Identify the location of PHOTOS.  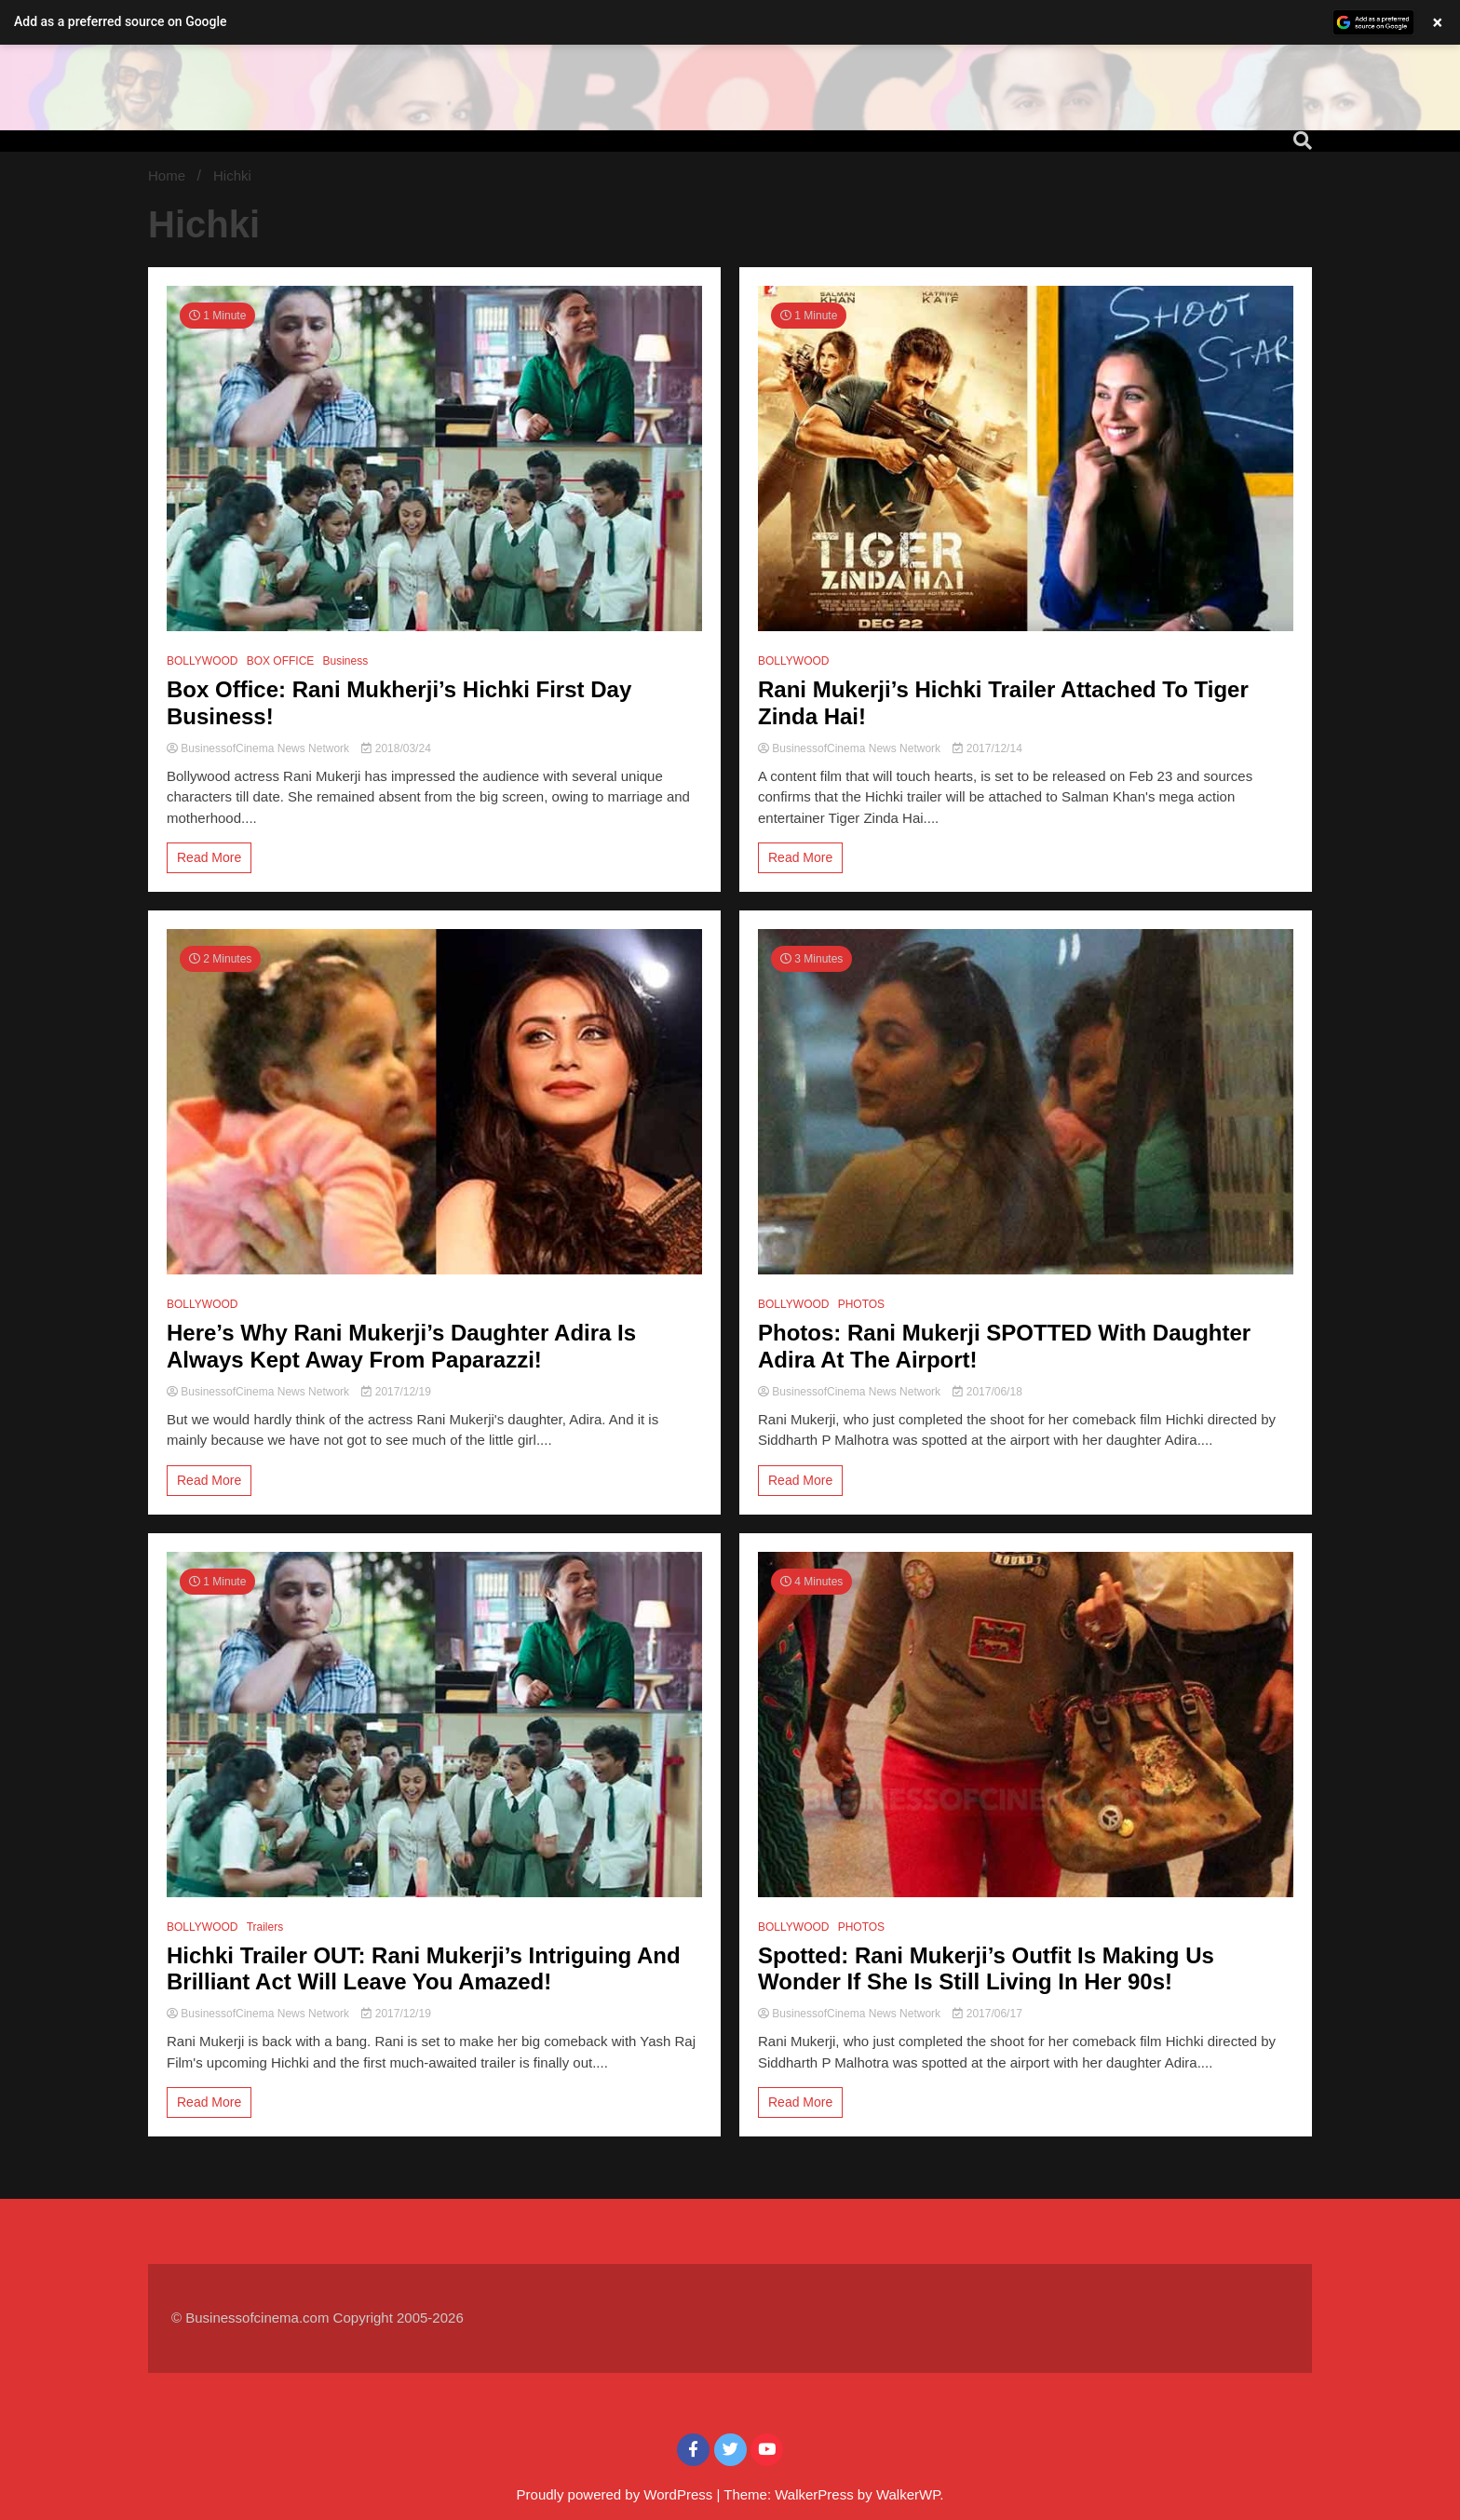
(861, 1304).